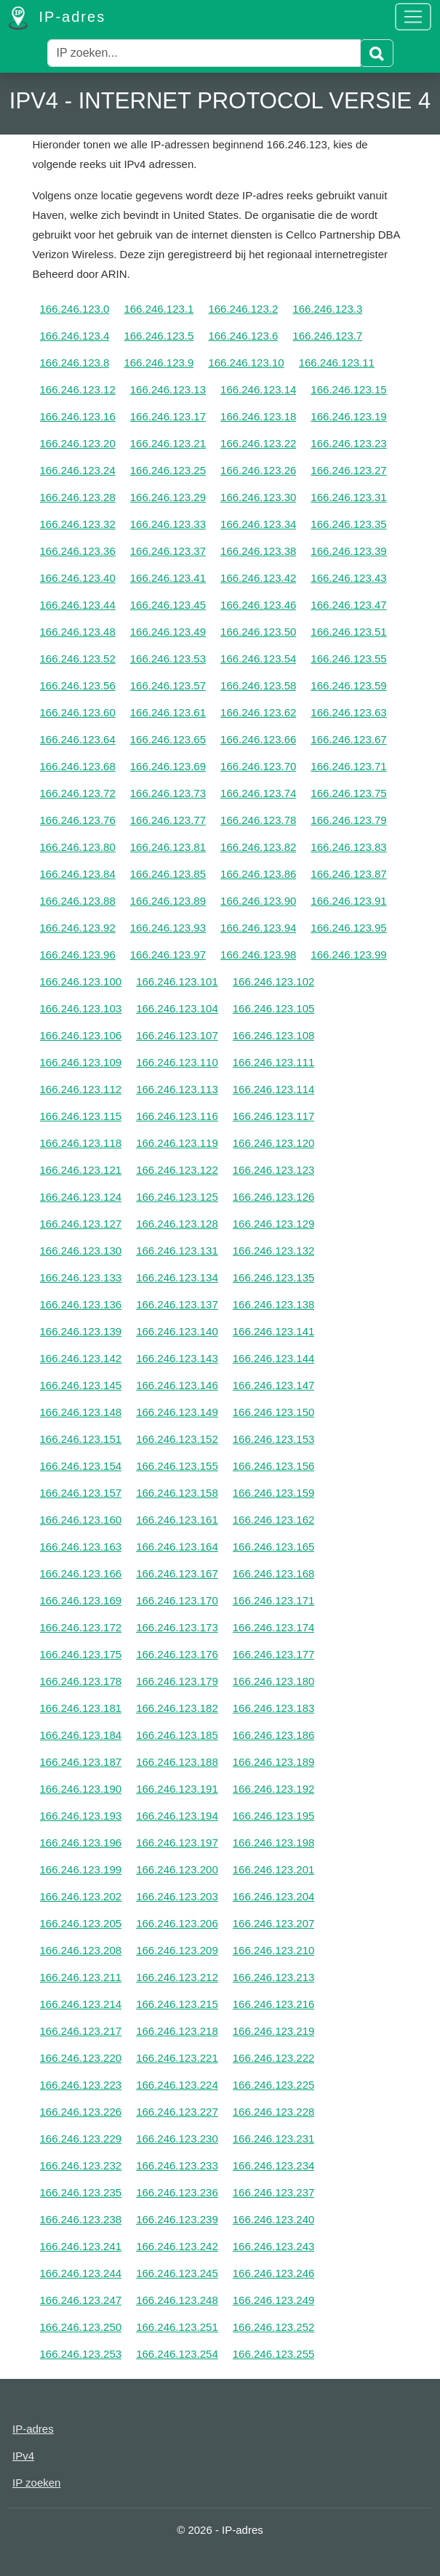  Describe the element at coordinates (81, 1304) in the screenshot. I see `166.246.123.136` at that location.